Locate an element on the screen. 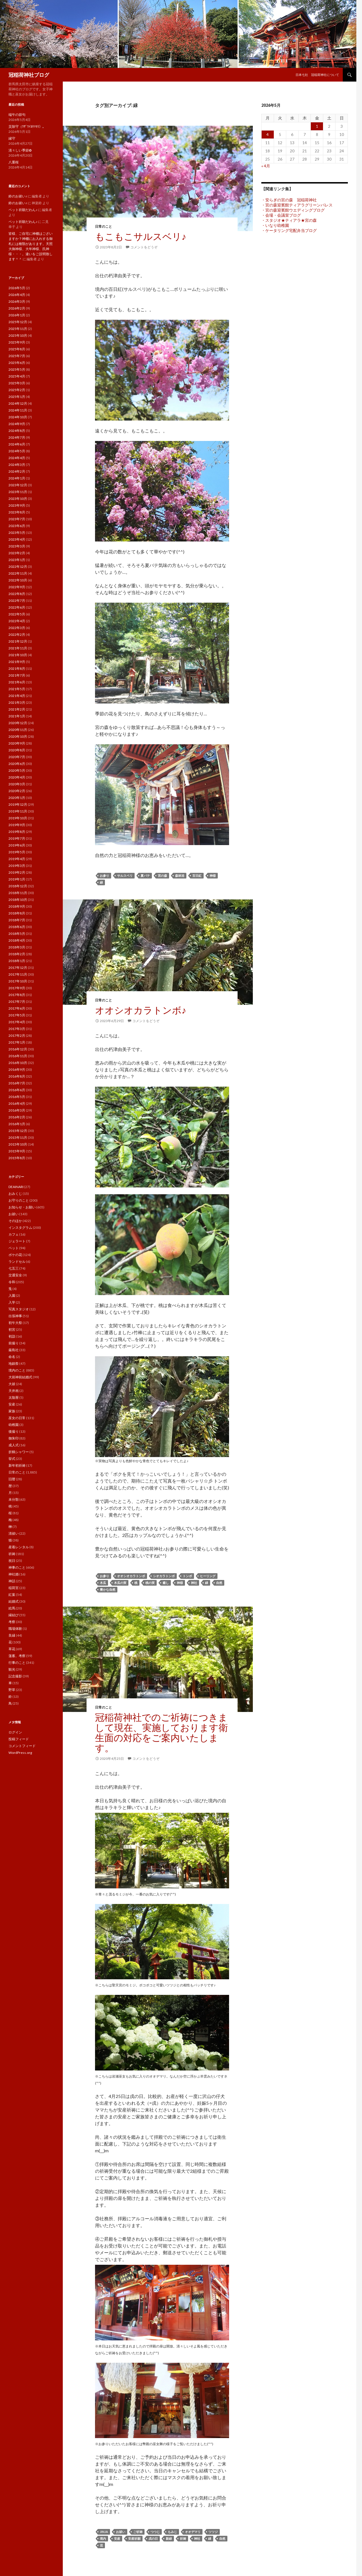 The image size is (362, 2576). 2024年6月 is located at coordinates (16, 444).